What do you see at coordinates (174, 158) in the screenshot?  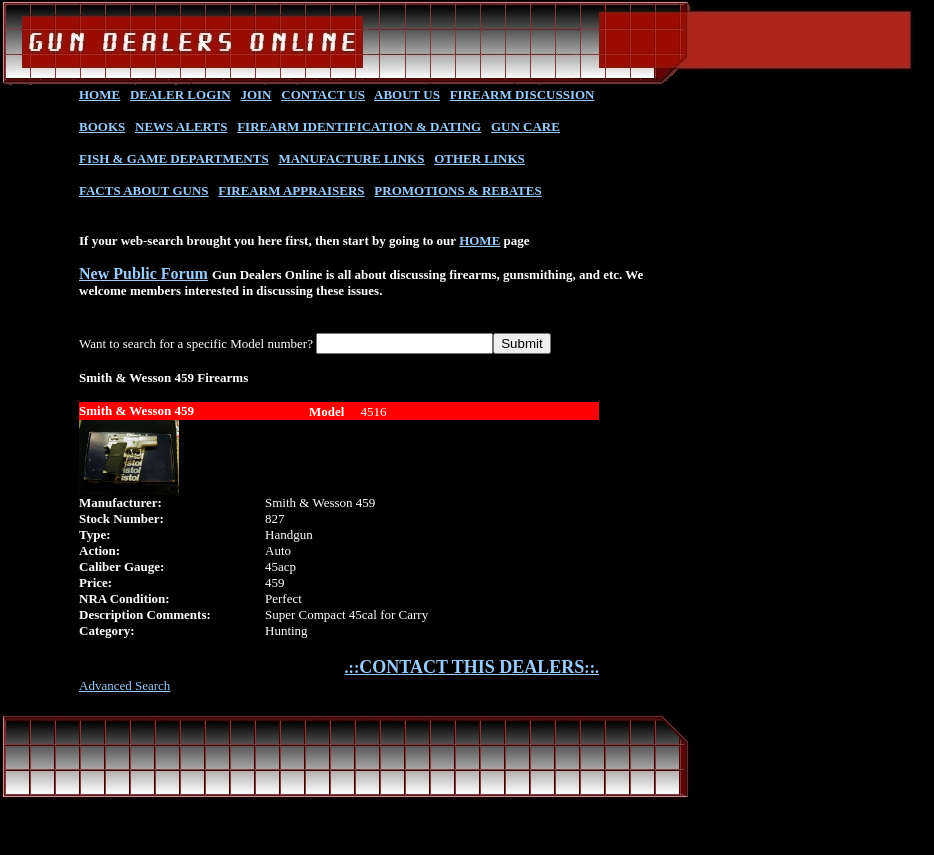 I see `FISH & GAME DEPARTMENTS` at bounding box center [174, 158].